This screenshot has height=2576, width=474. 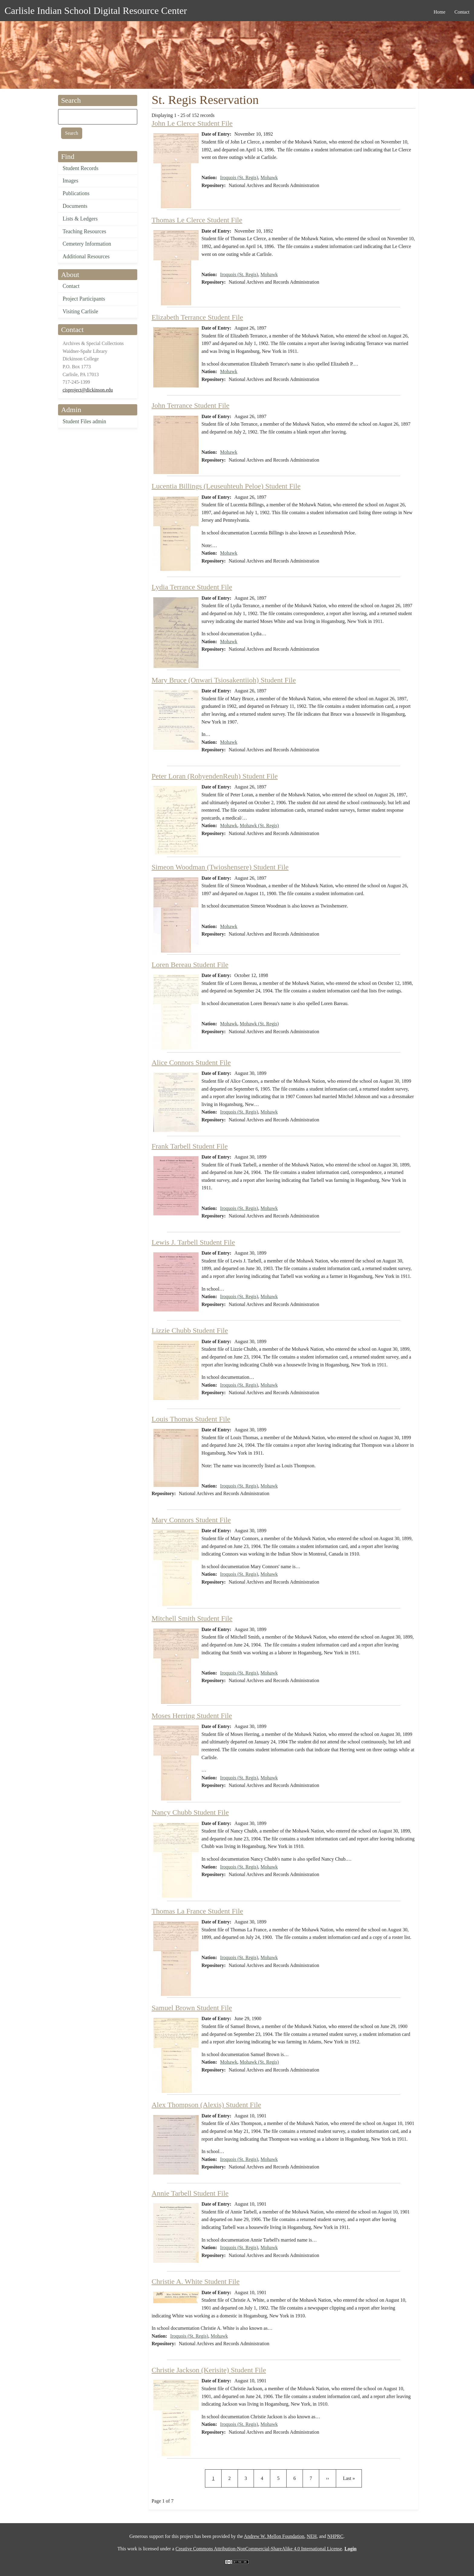 What do you see at coordinates (193, 1242) in the screenshot?
I see `Lewis J. Tarbell Student File` at bounding box center [193, 1242].